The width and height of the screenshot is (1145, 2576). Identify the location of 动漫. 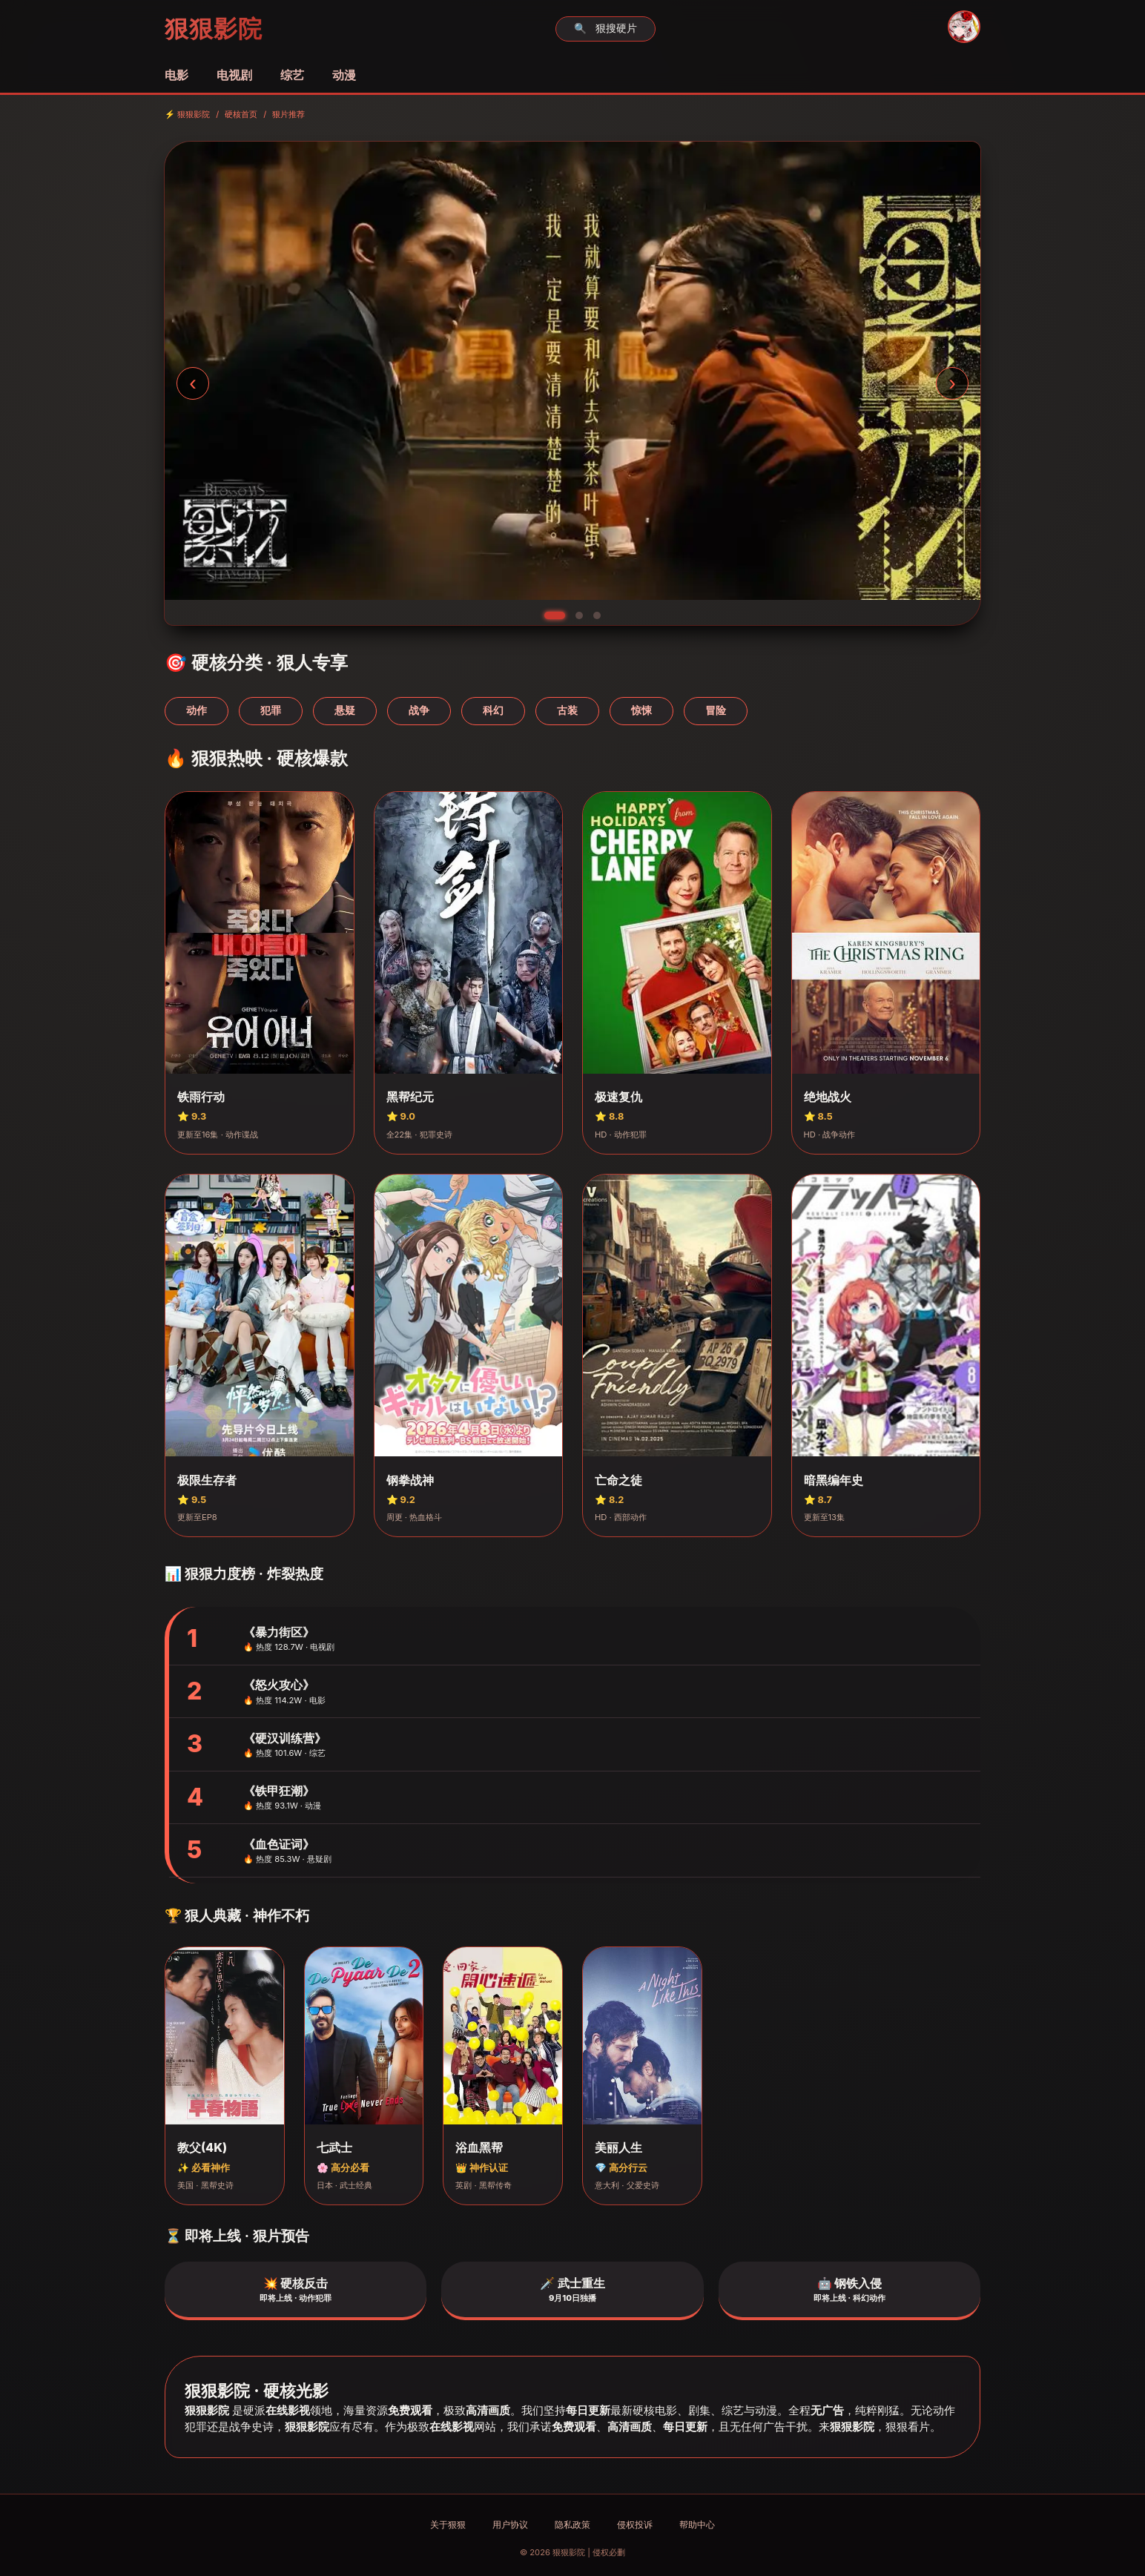
(344, 74).